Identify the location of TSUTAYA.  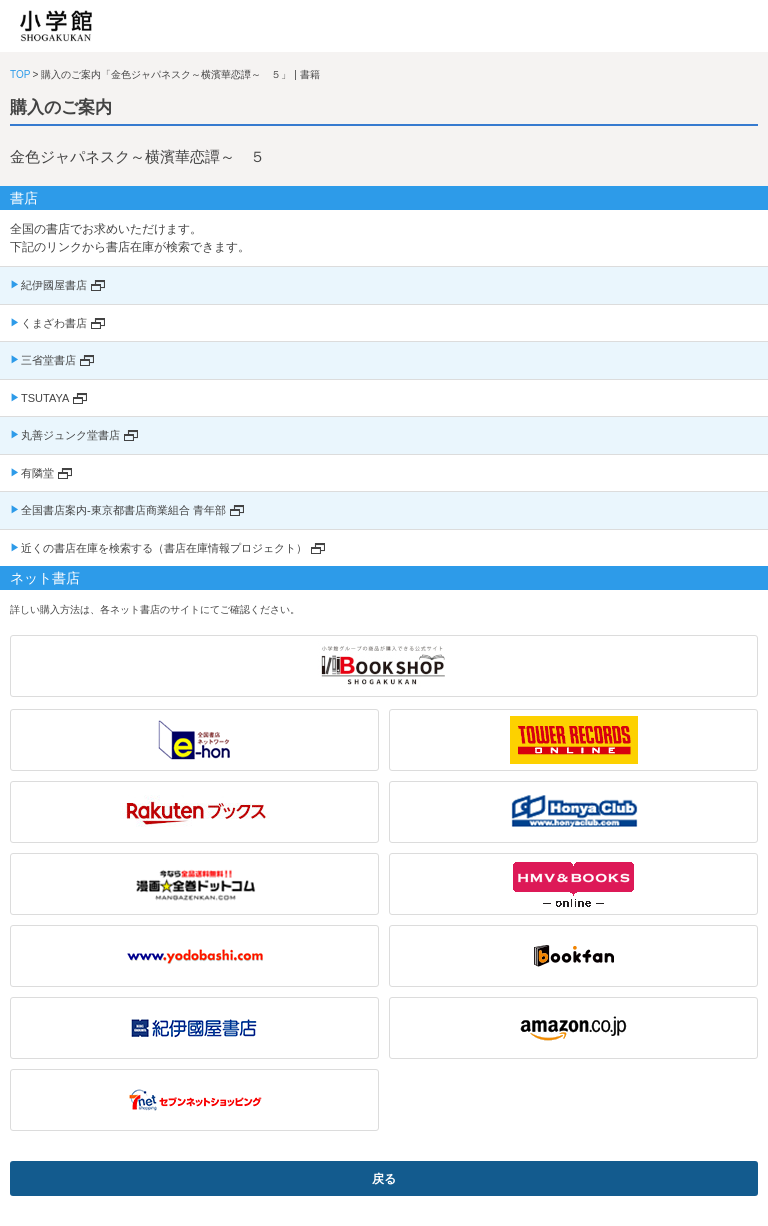
(45, 398).